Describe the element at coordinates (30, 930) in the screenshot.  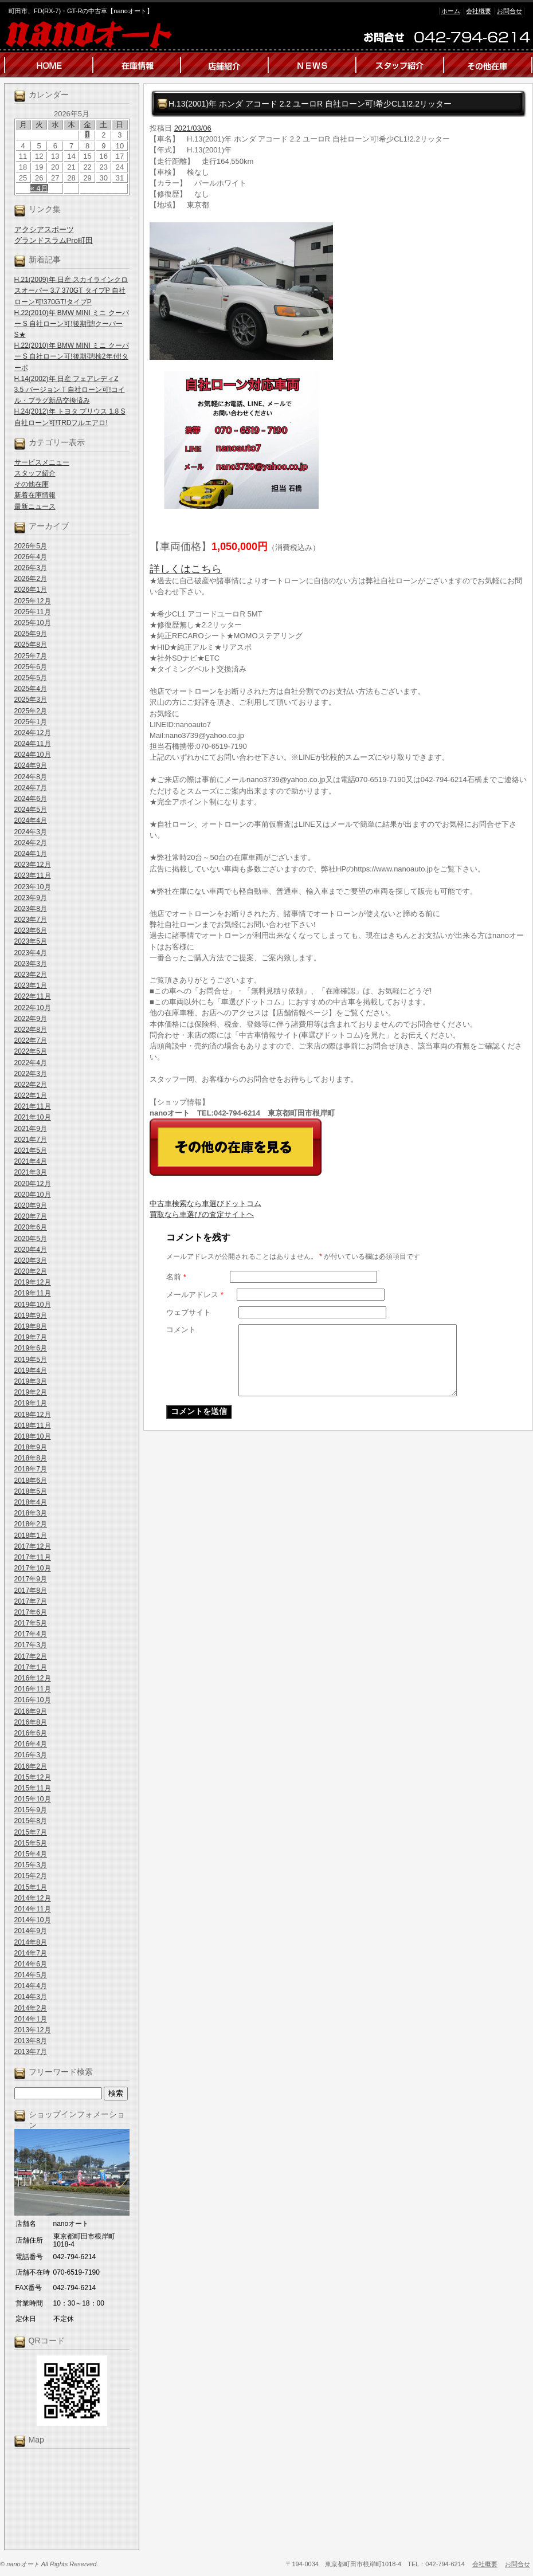
I see `2023年6月` at that location.